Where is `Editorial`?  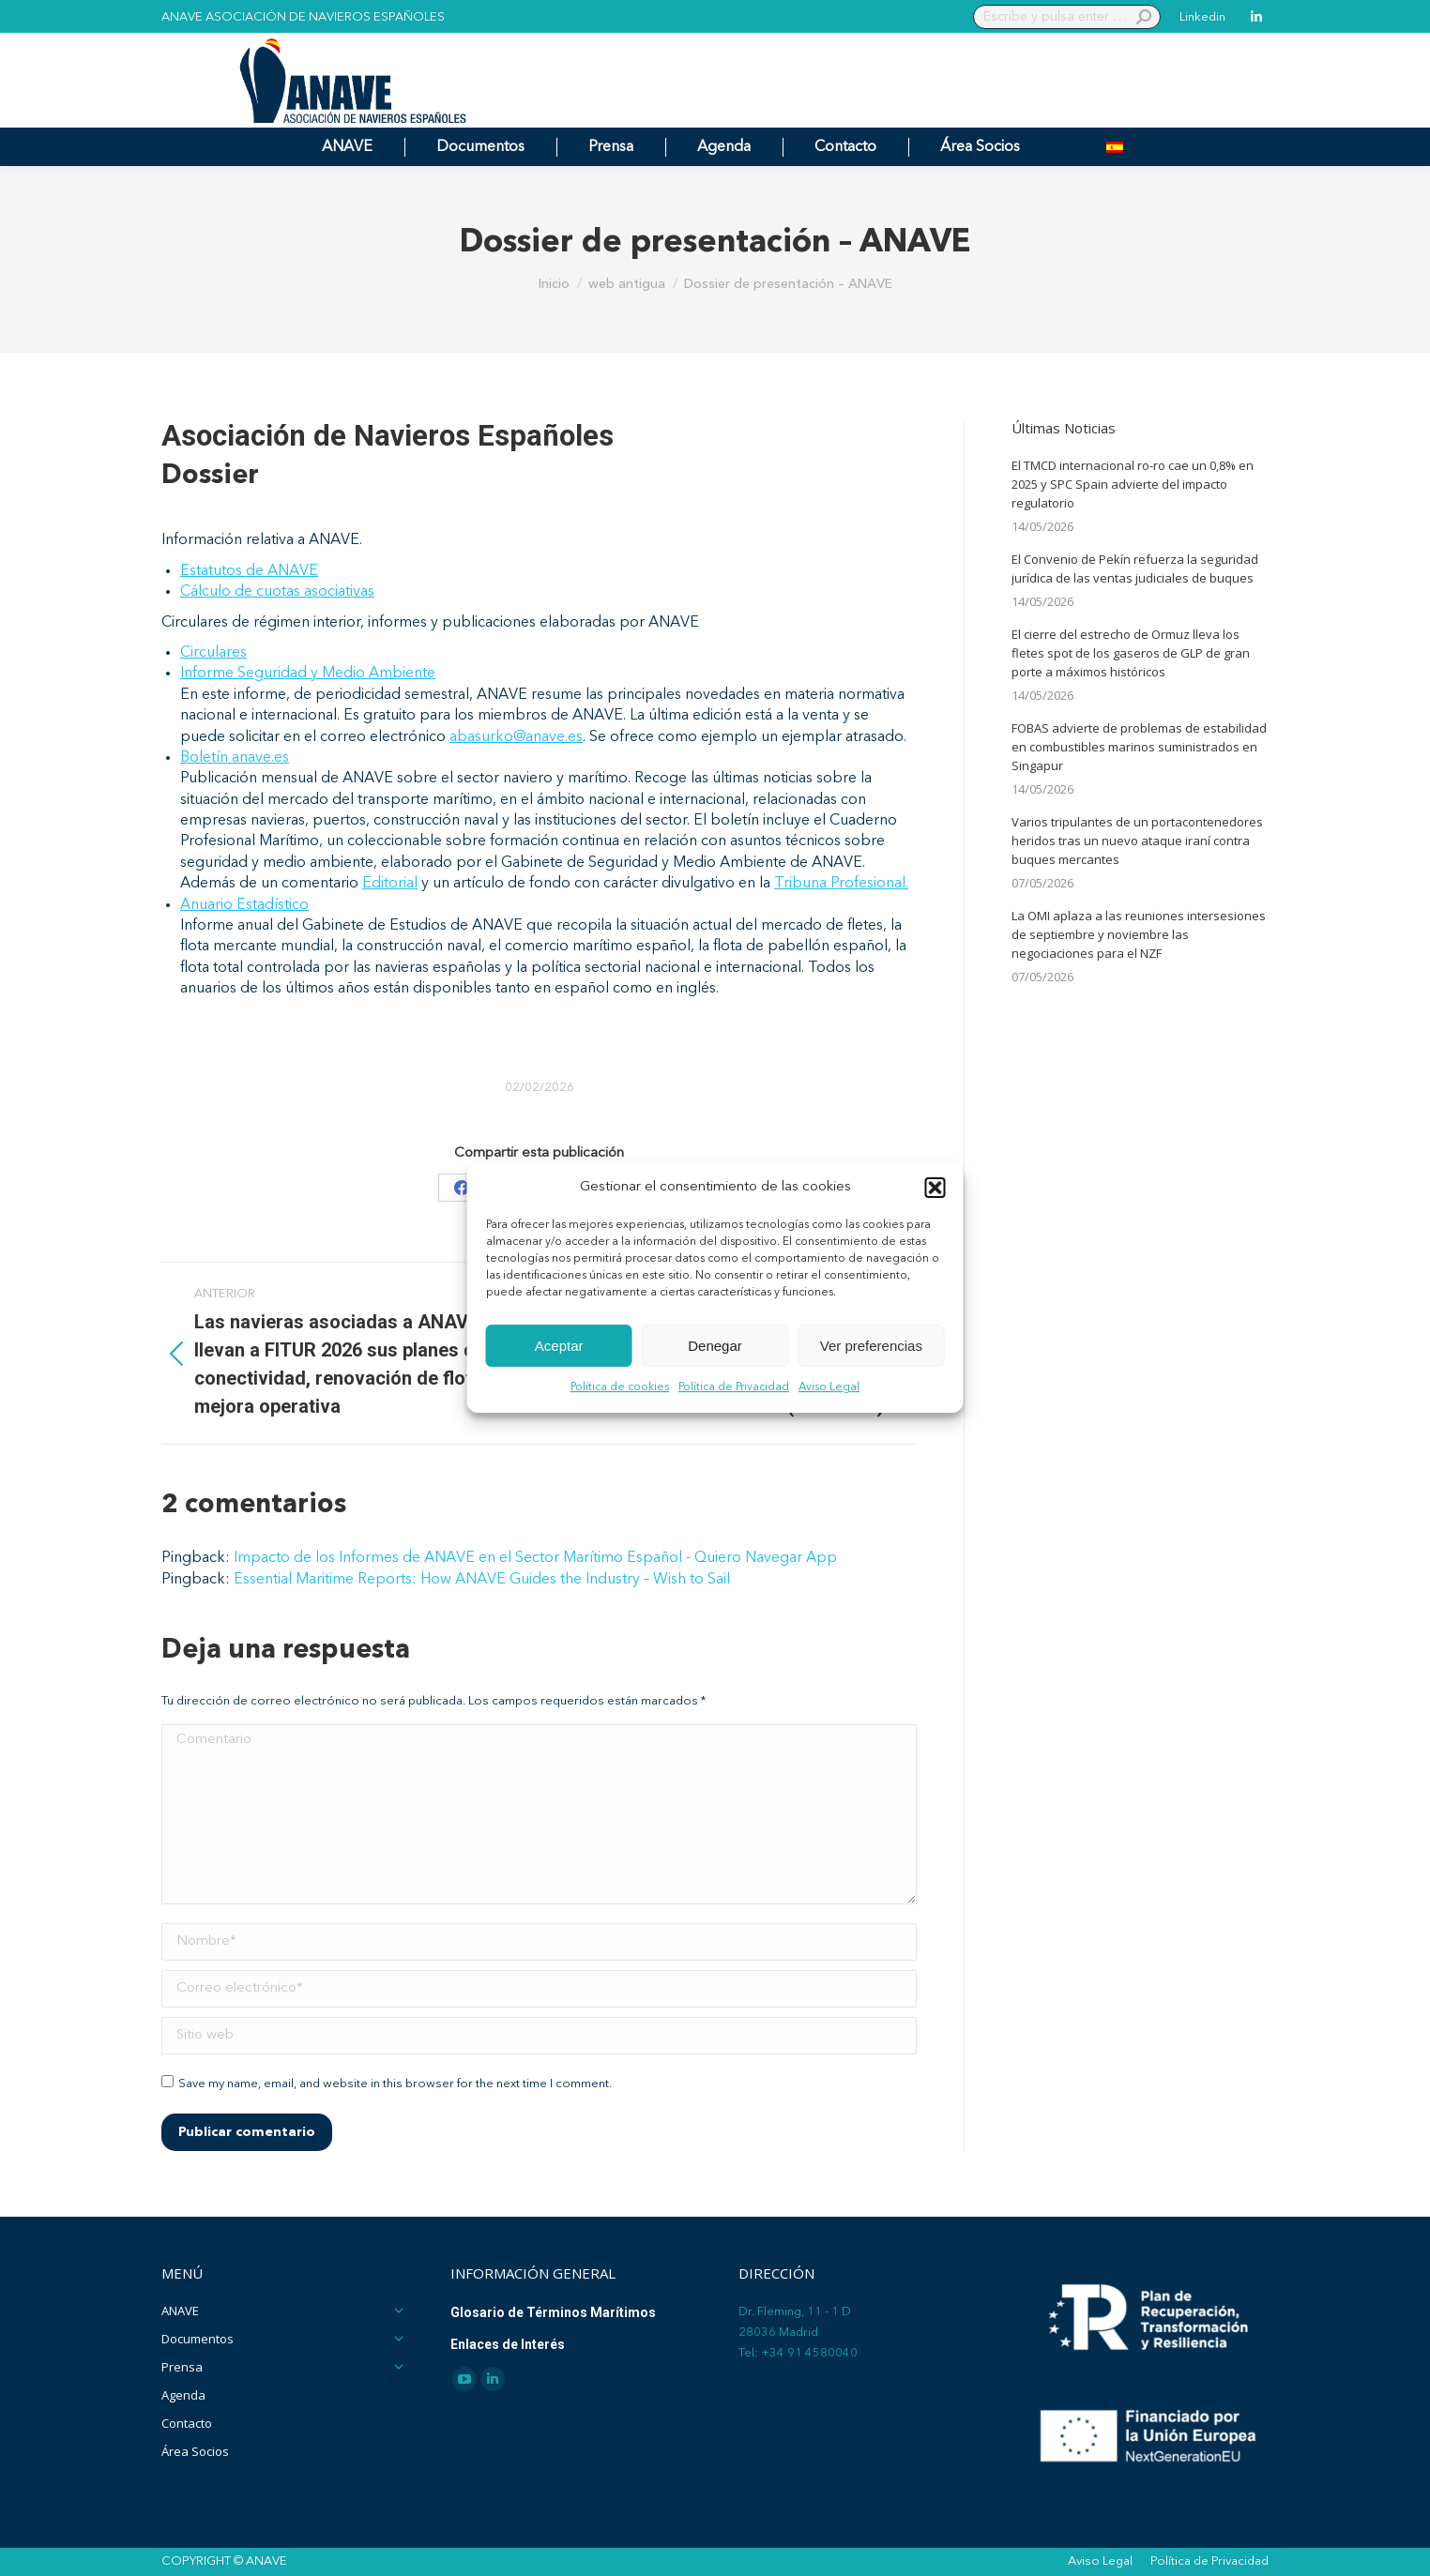
Editorial is located at coordinates (390, 883).